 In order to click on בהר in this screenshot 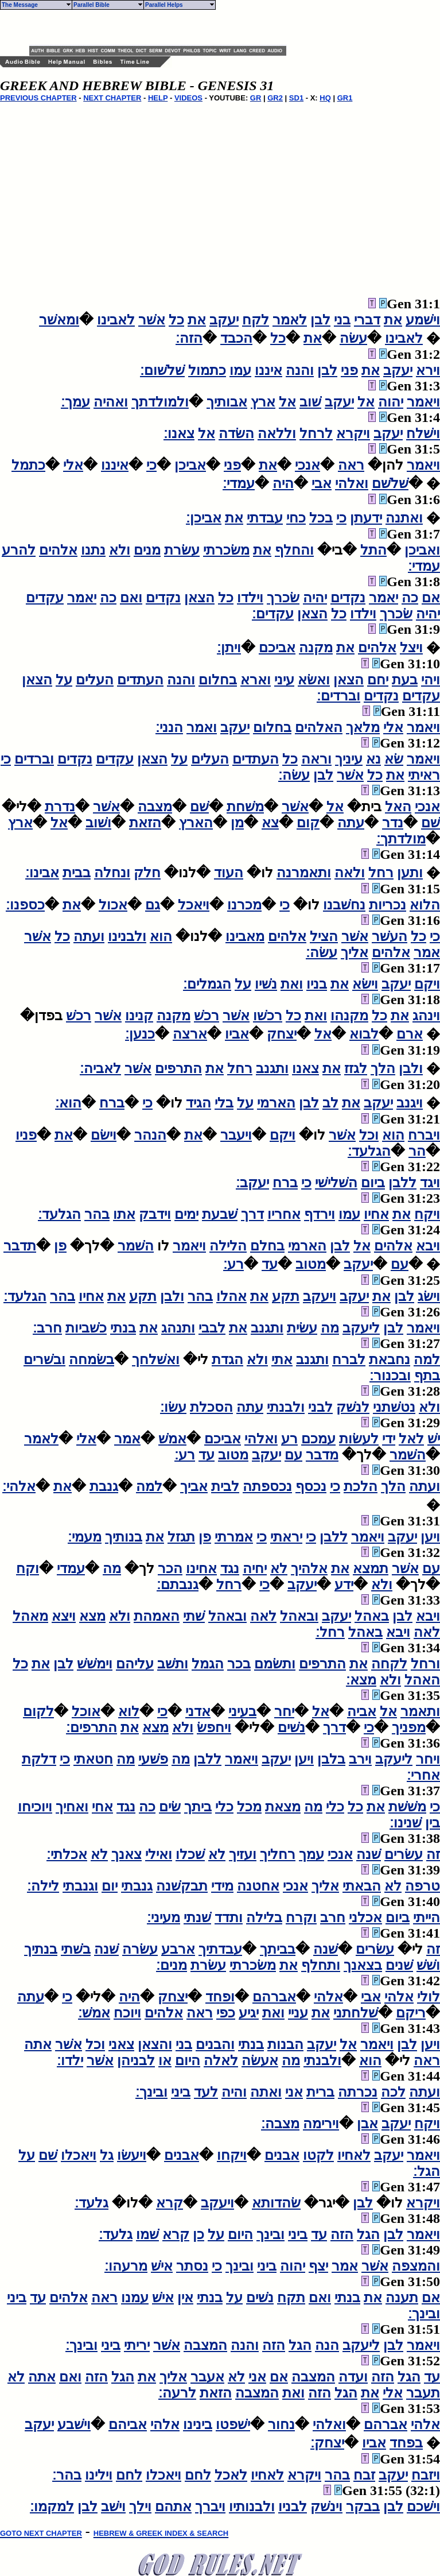, I will do `click(97, 1214)`.